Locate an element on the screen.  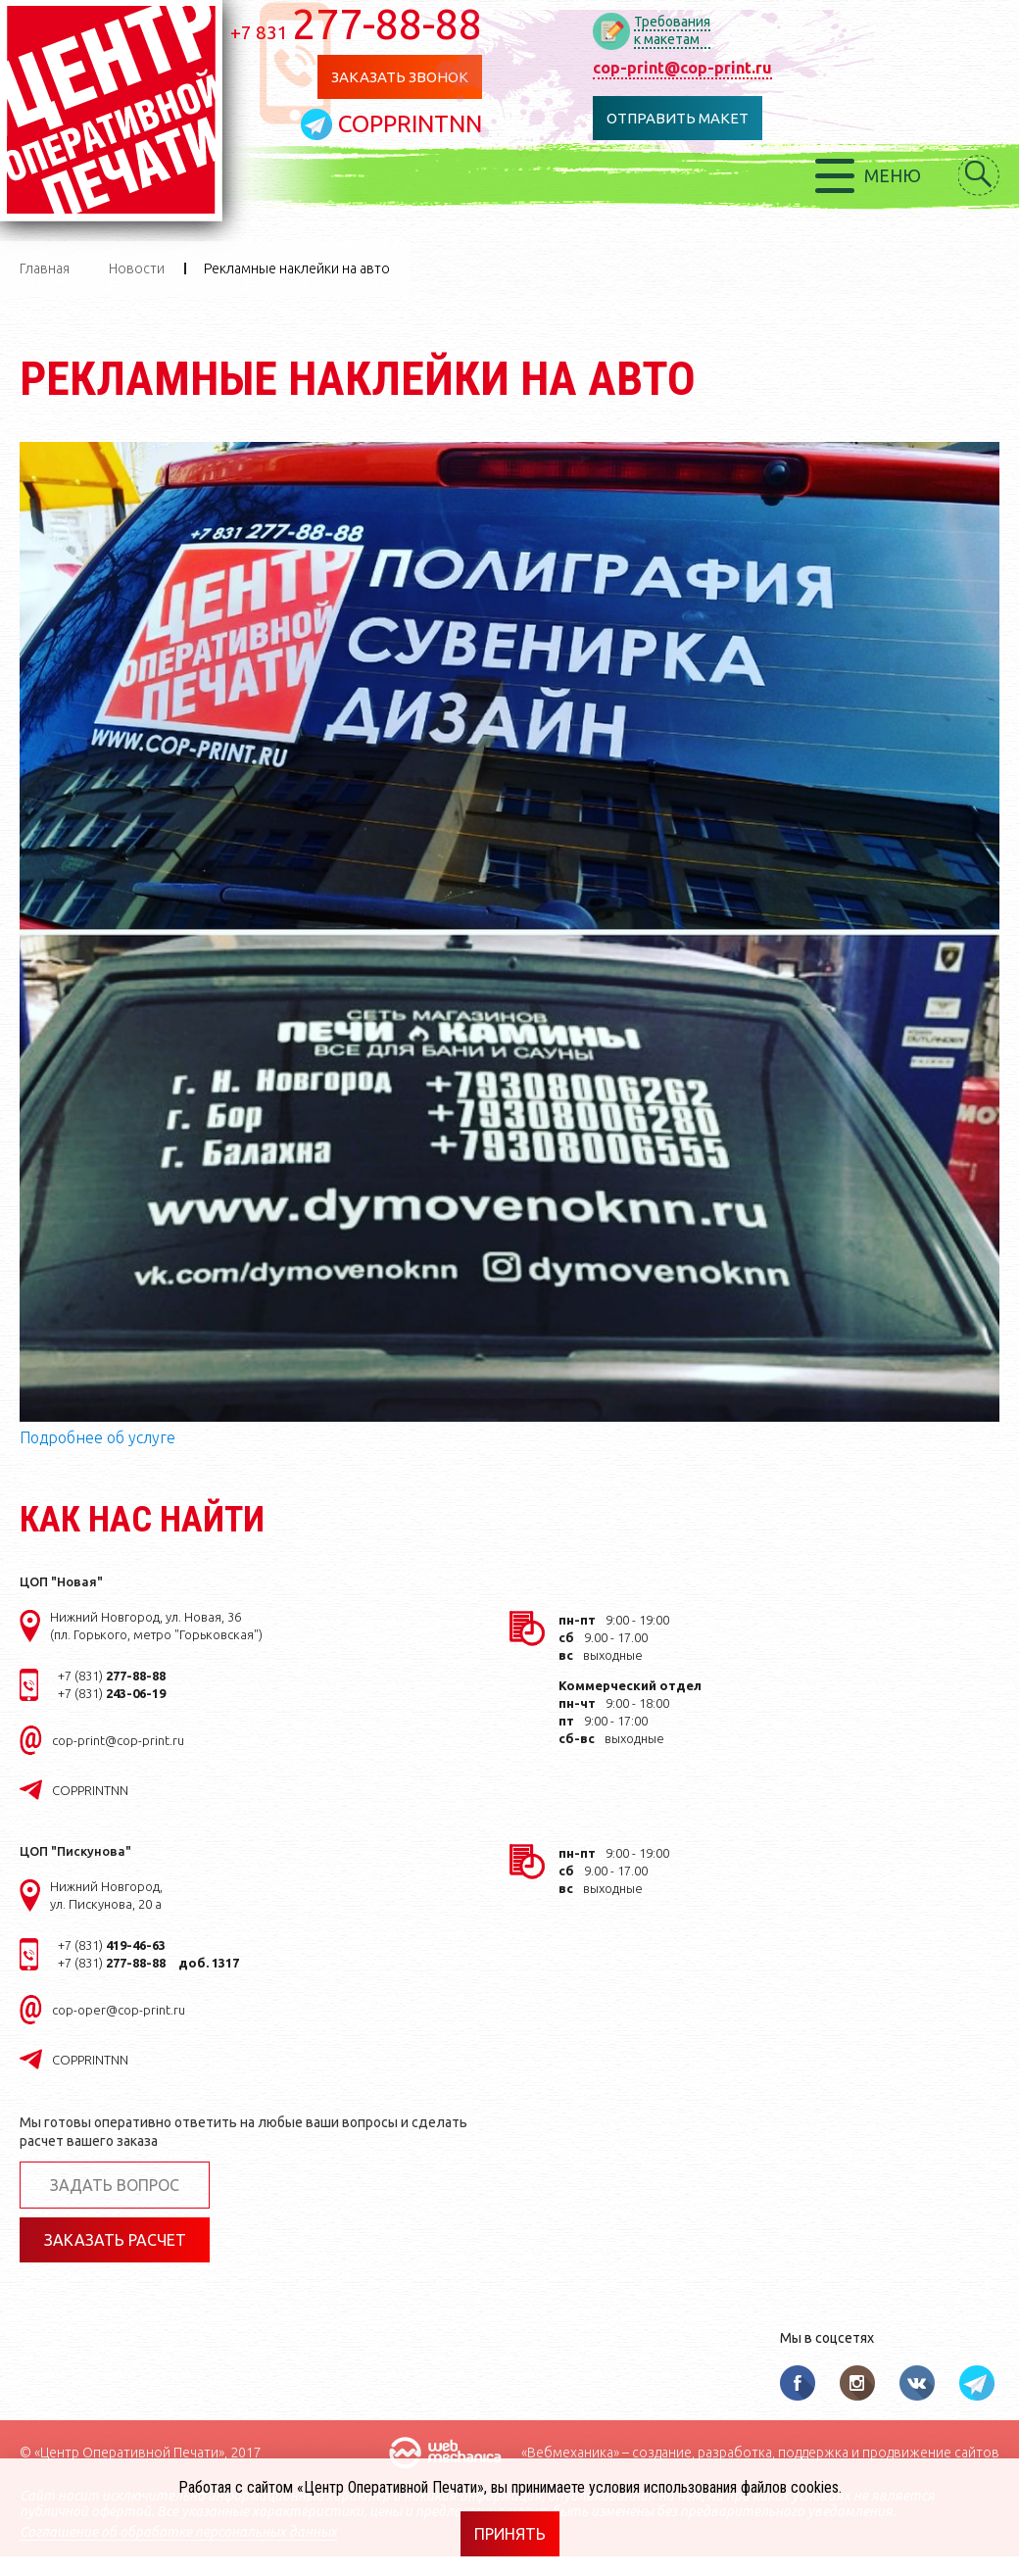
cop-oper@cop-print.ru is located at coordinates (118, 2010).